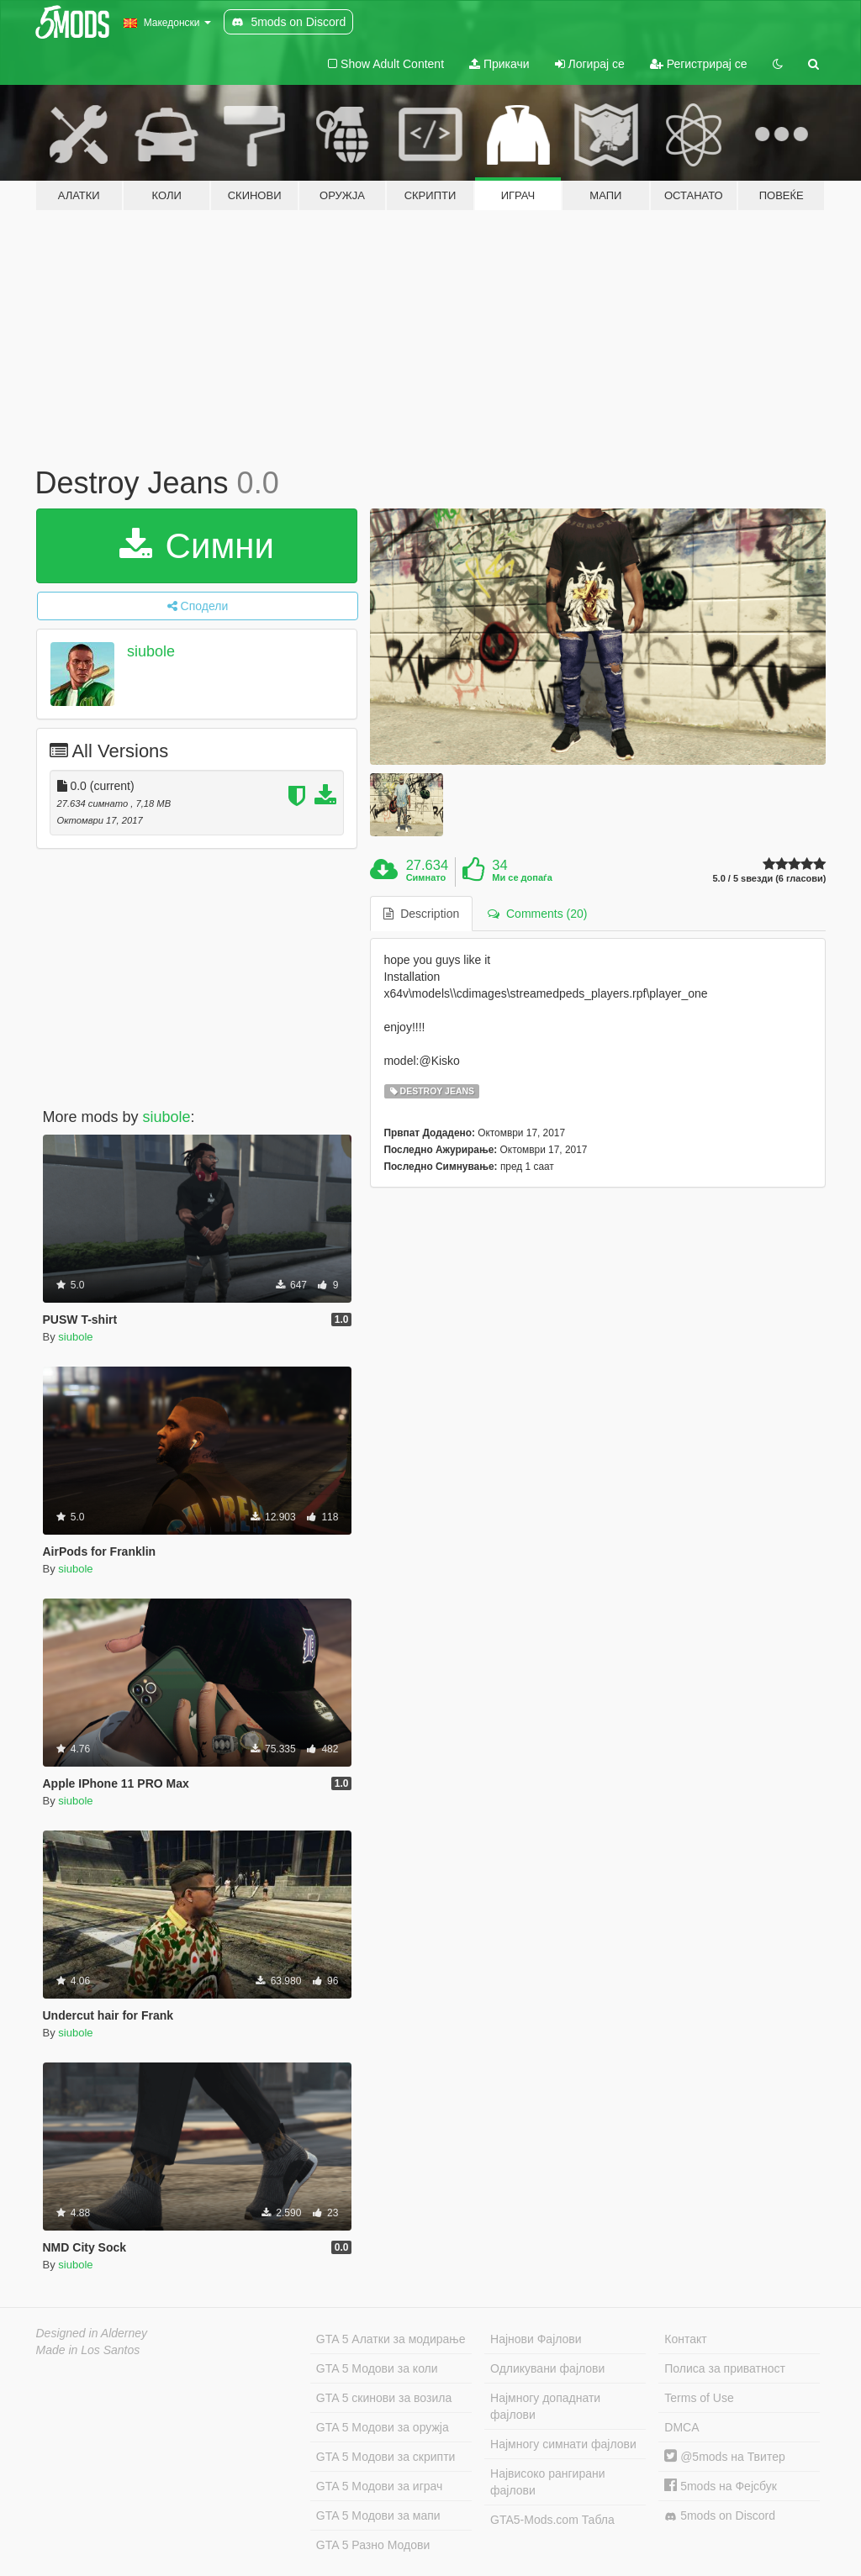  Describe the element at coordinates (719, 2516) in the screenshot. I see `5mods on Discord` at that location.